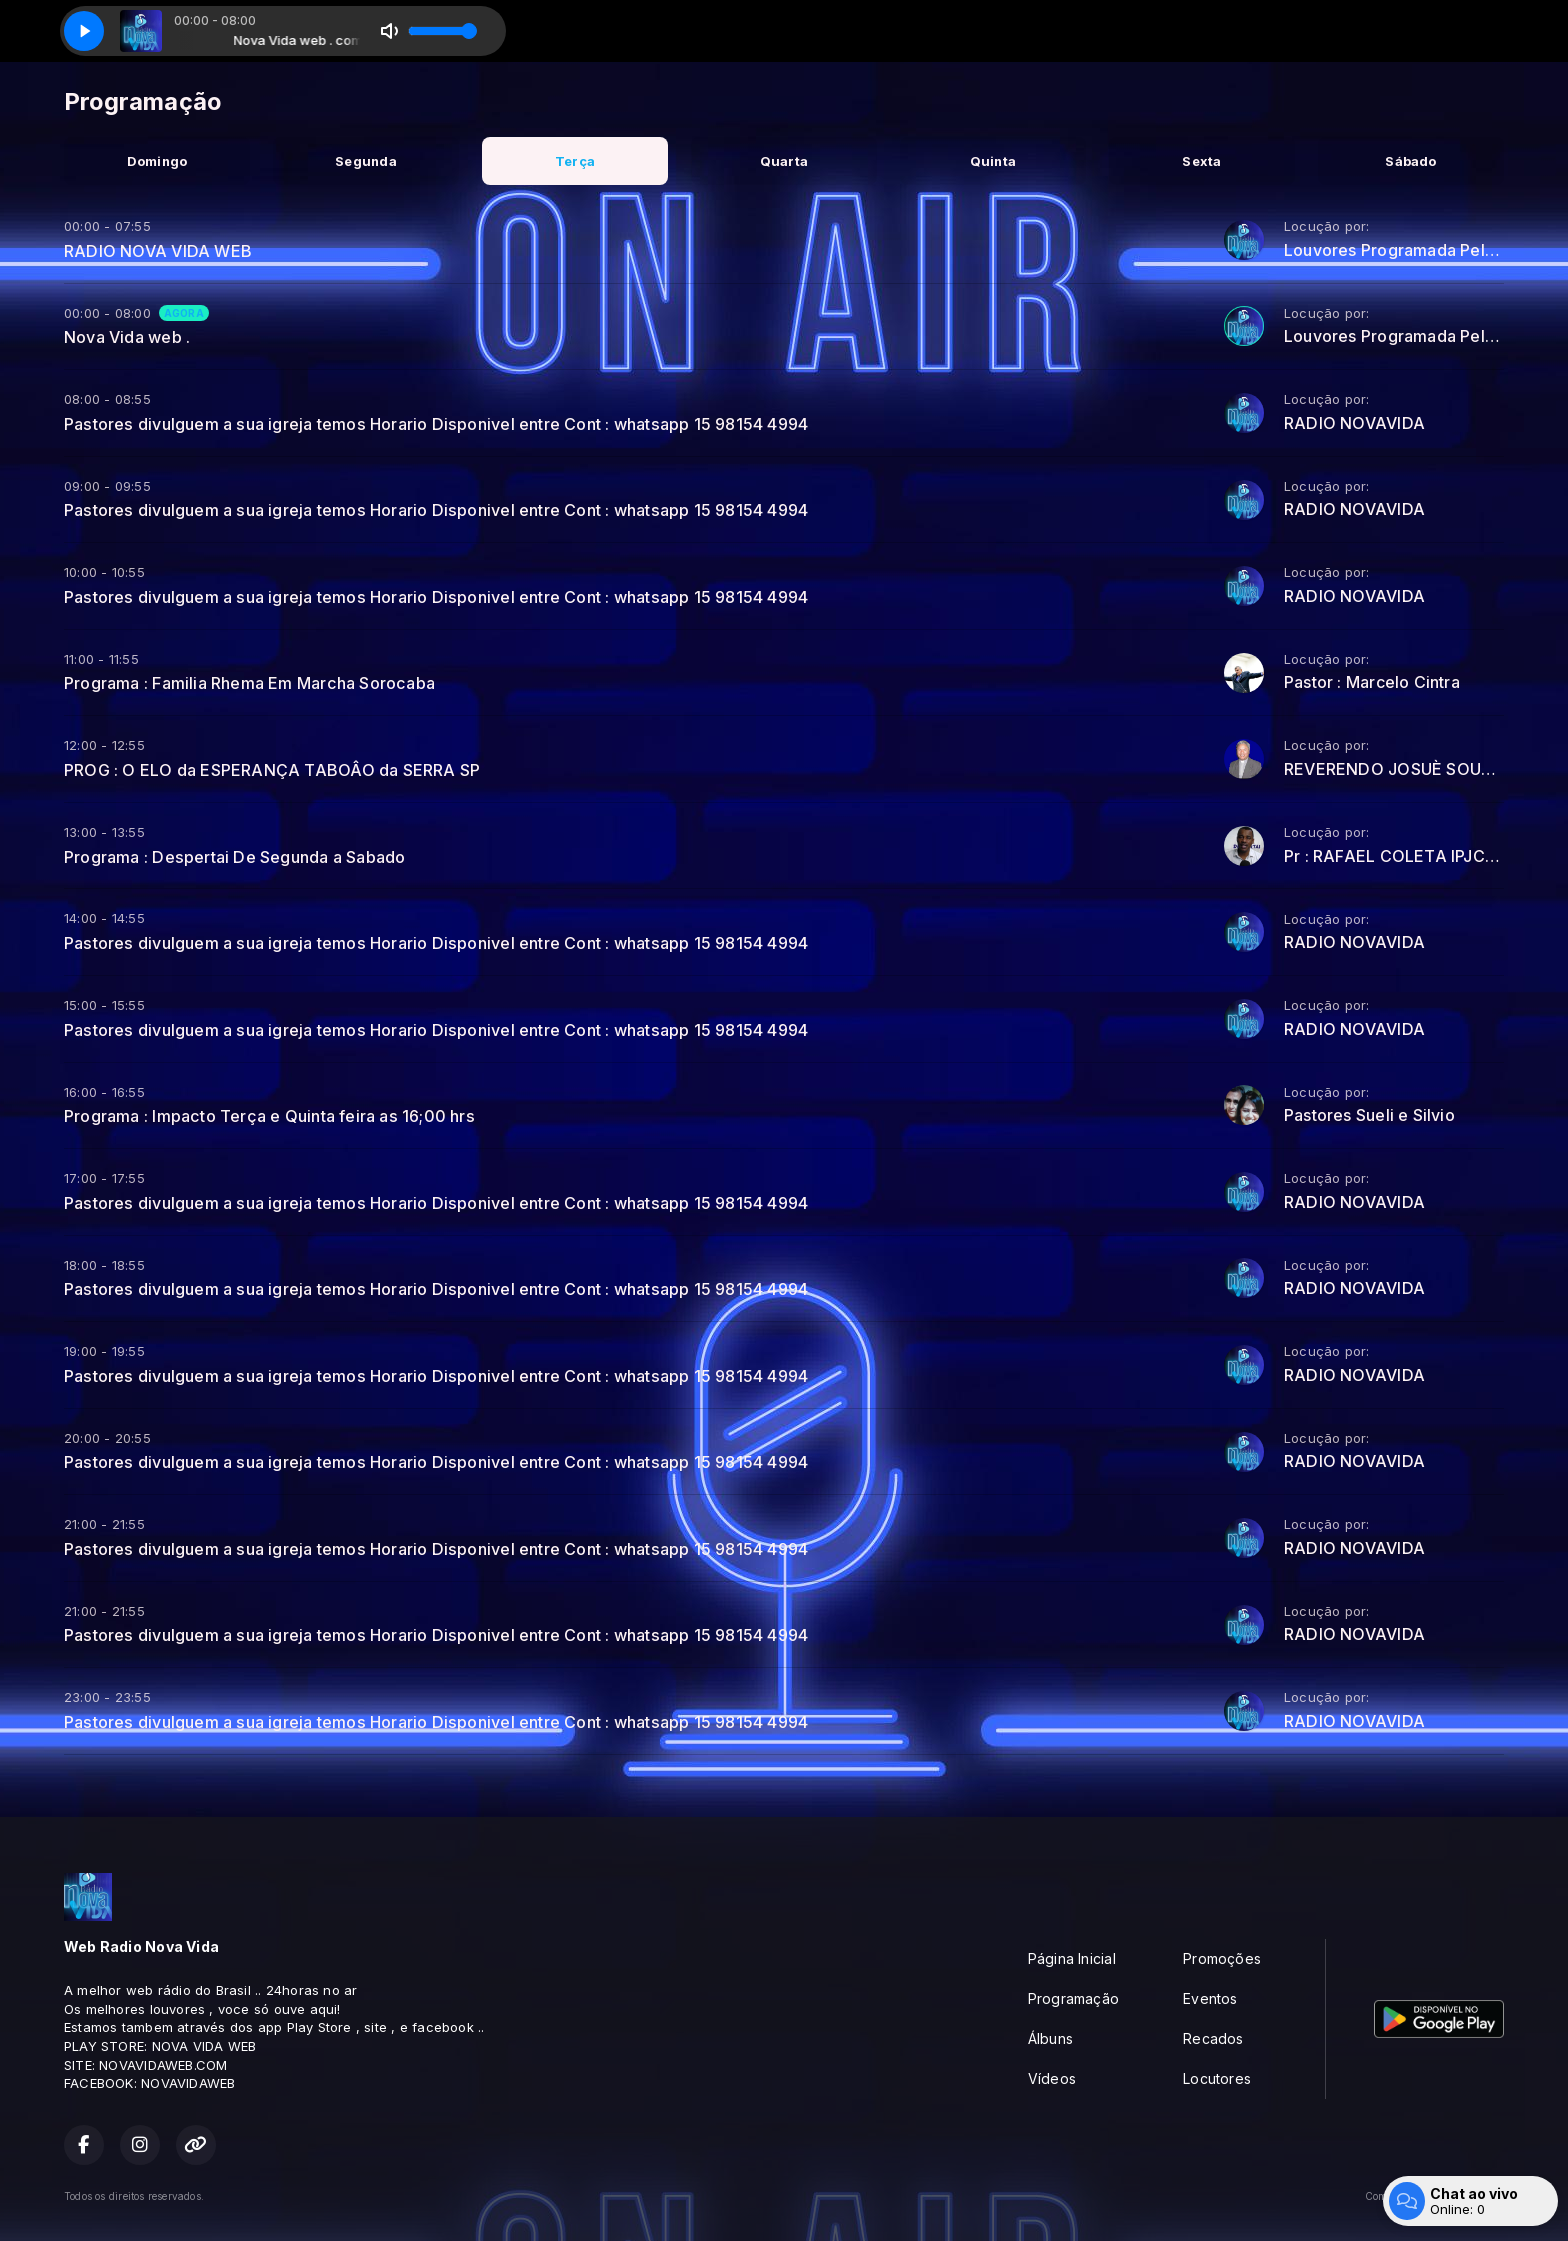  Describe the element at coordinates (158, 251) in the screenshot. I see `RADIO NOVA VIDA WEB` at that location.